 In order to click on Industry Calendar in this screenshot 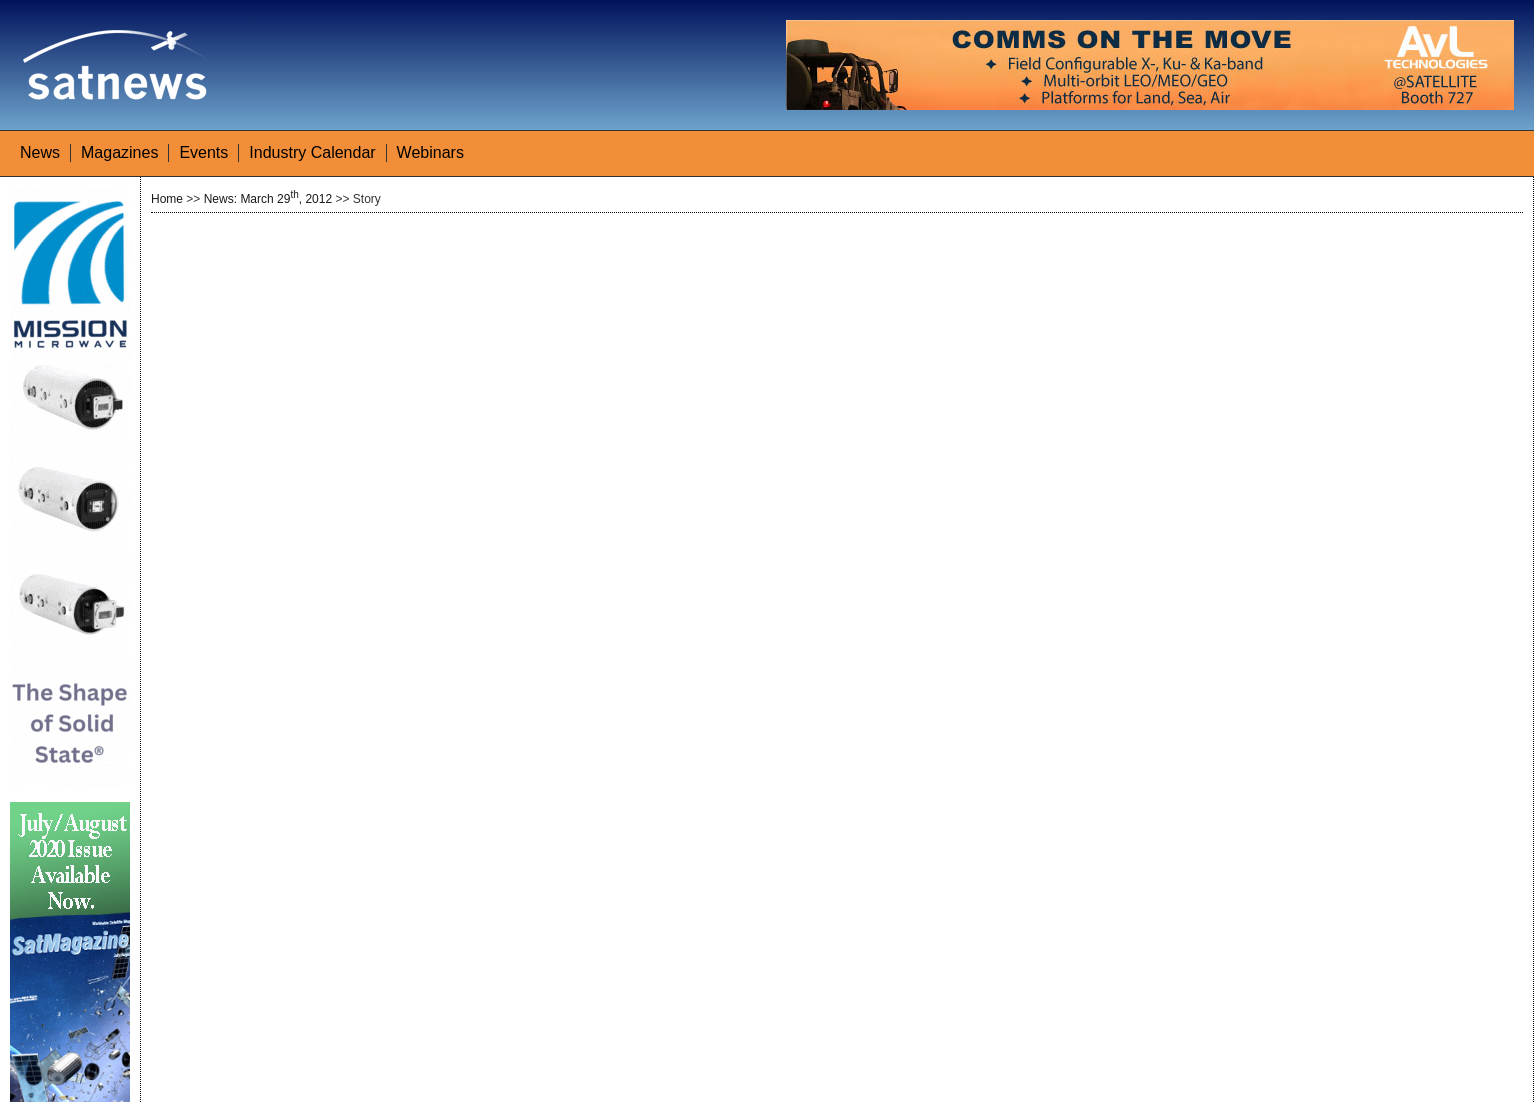, I will do `click(312, 152)`.